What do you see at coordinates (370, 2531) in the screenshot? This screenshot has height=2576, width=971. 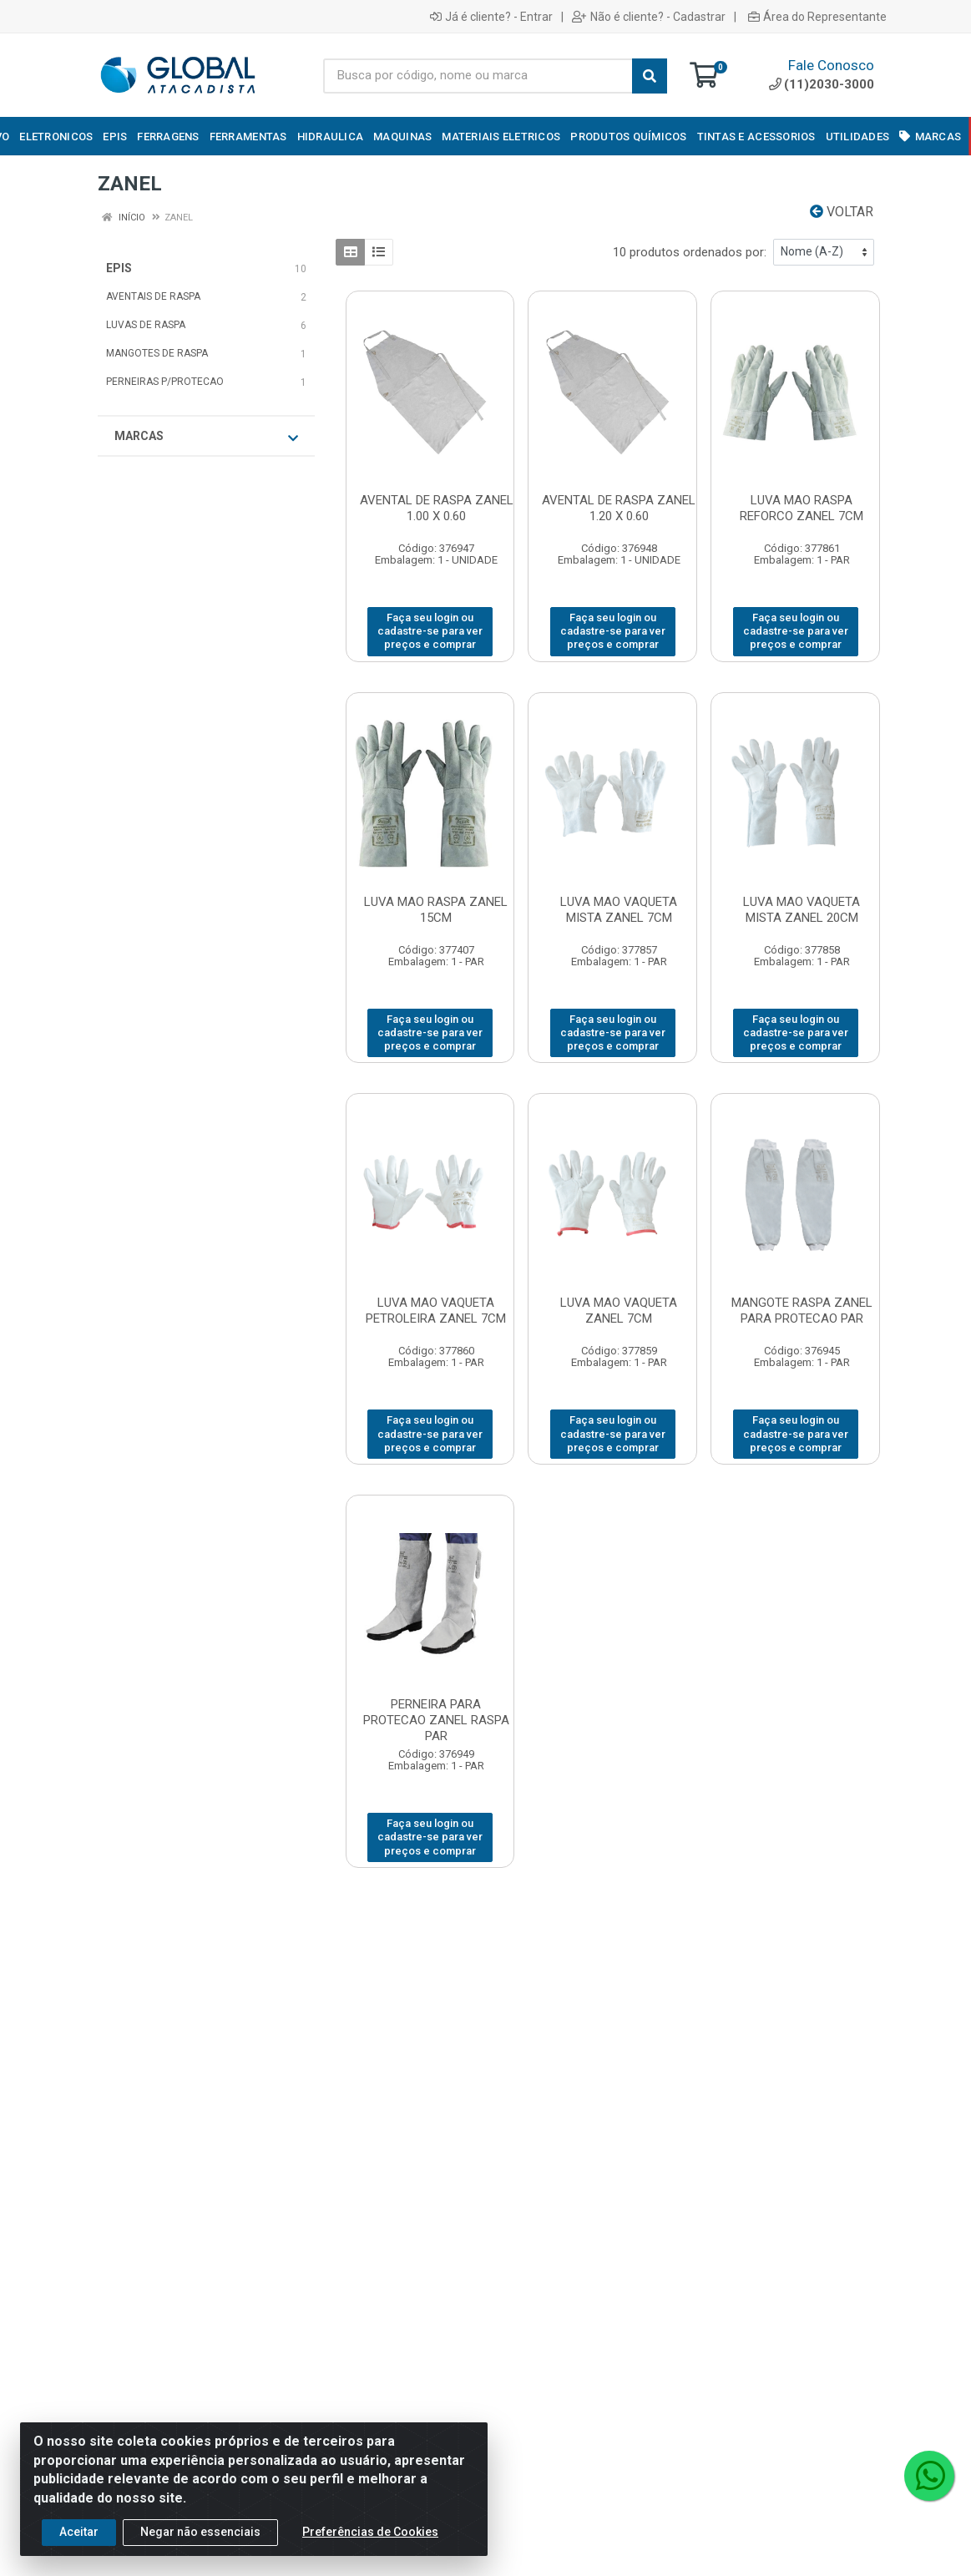 I see `Preferências de Cookies` at bounding box center [370, 2531].